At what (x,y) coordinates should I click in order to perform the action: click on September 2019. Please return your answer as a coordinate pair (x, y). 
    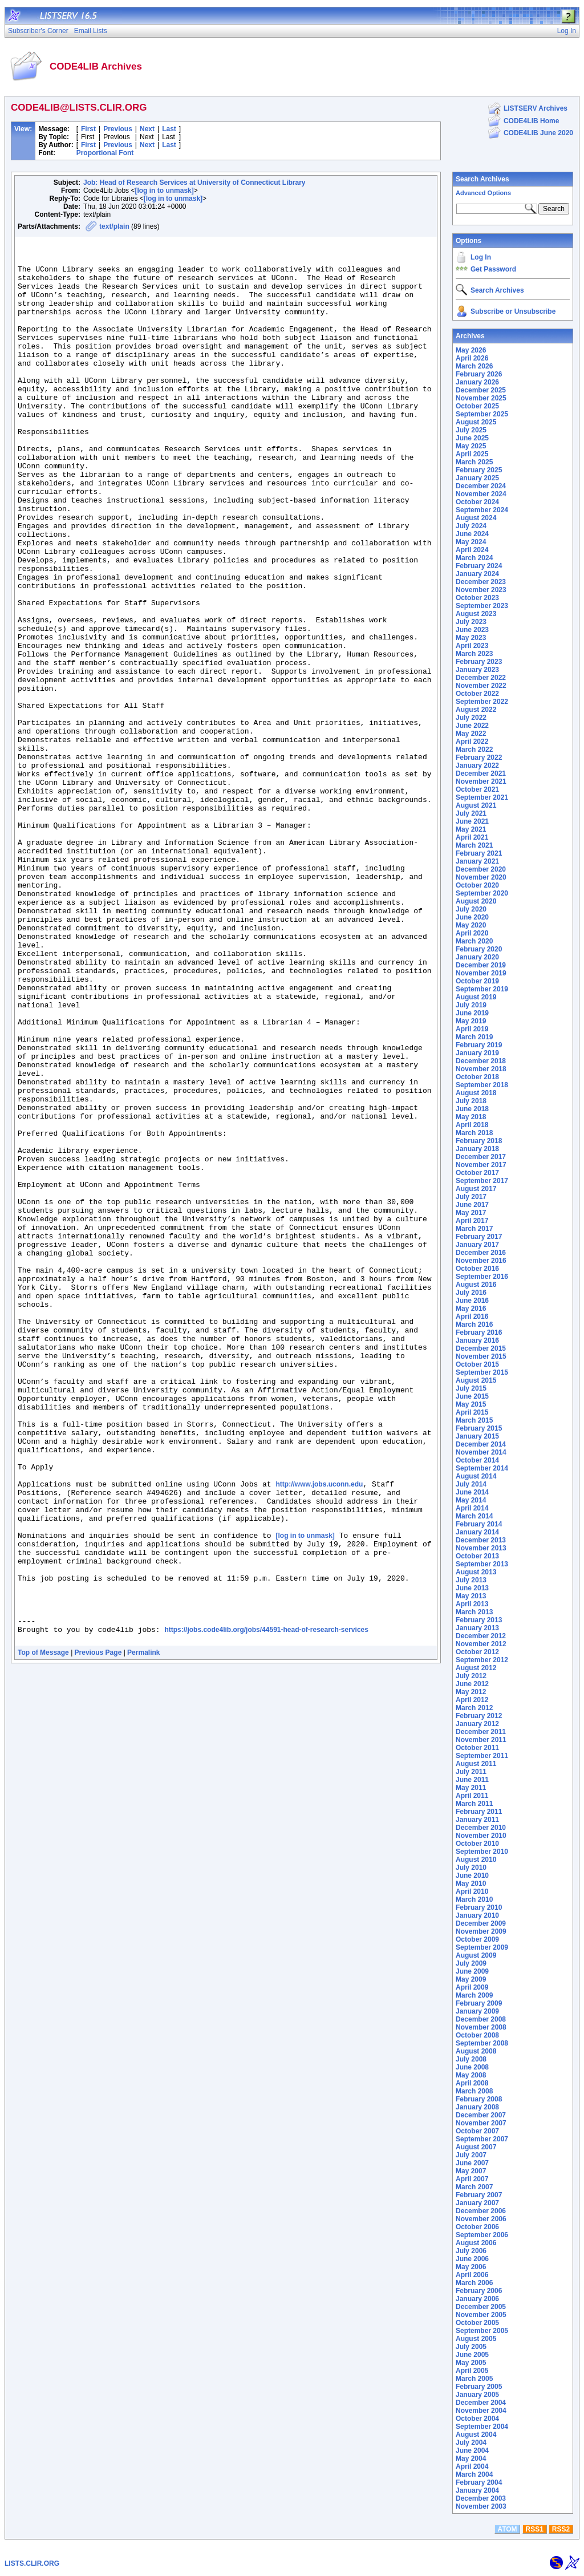
    Looking at the image, I should click on (482, 989).